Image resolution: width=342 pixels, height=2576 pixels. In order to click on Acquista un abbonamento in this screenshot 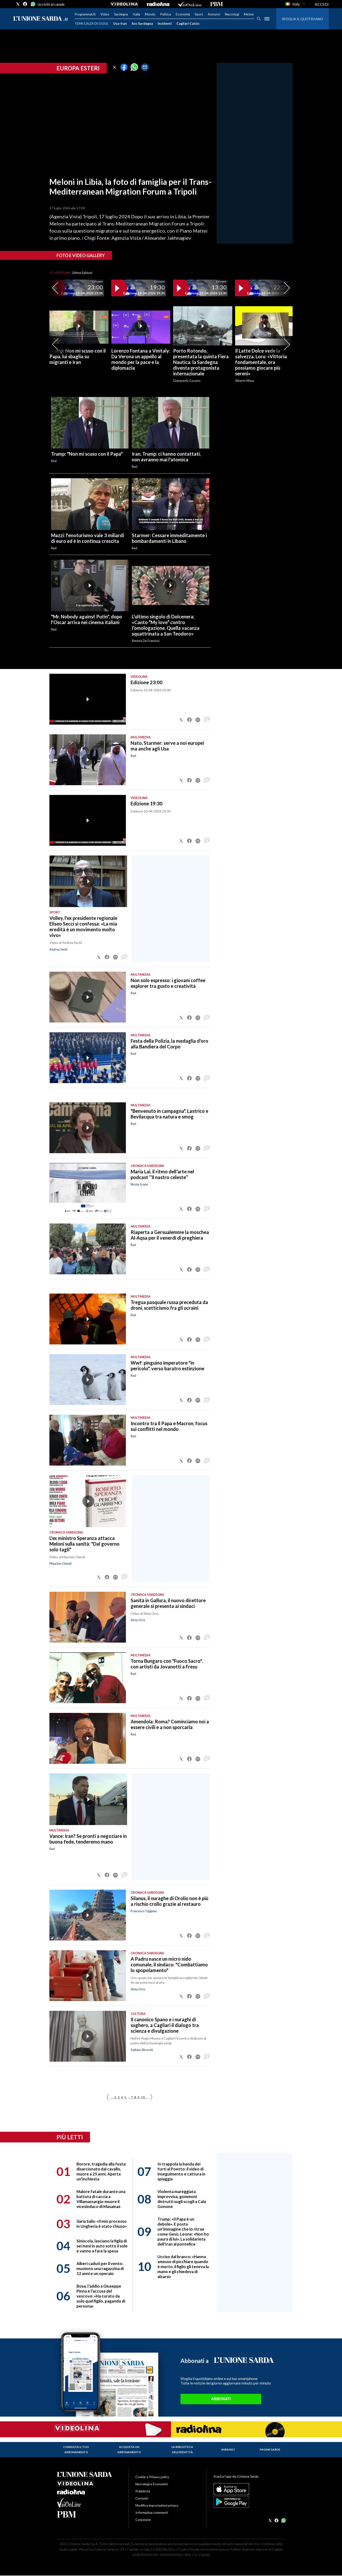, I will do `click(129, 2449)`.